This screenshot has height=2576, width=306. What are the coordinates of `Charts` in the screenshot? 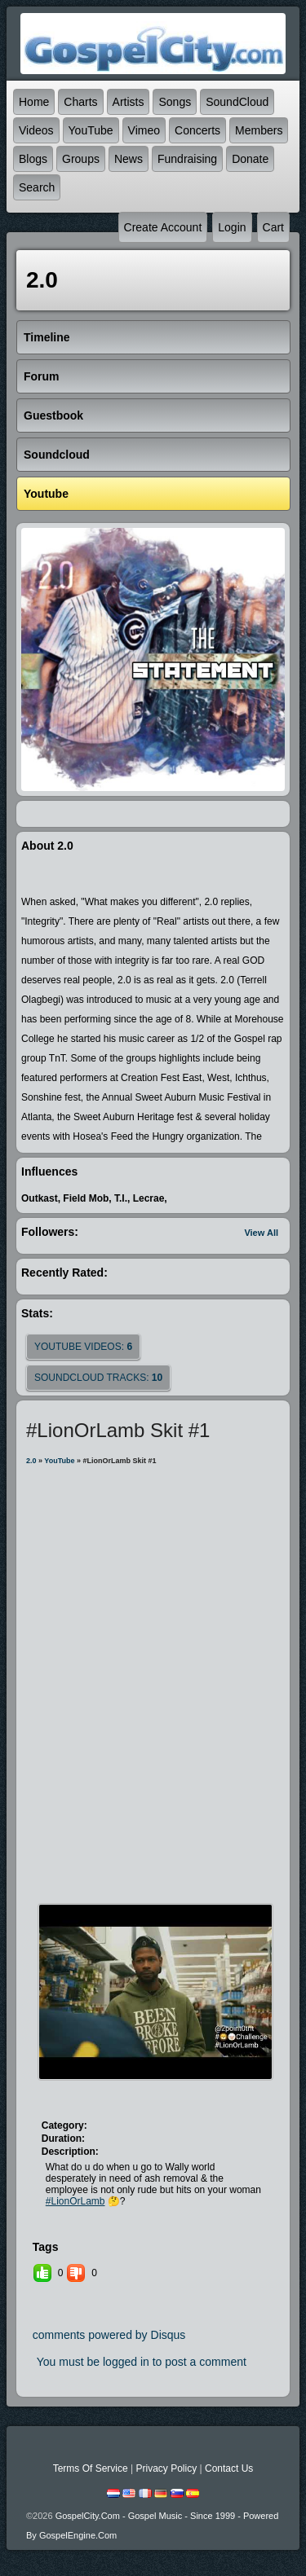 It's located at (80, 101).